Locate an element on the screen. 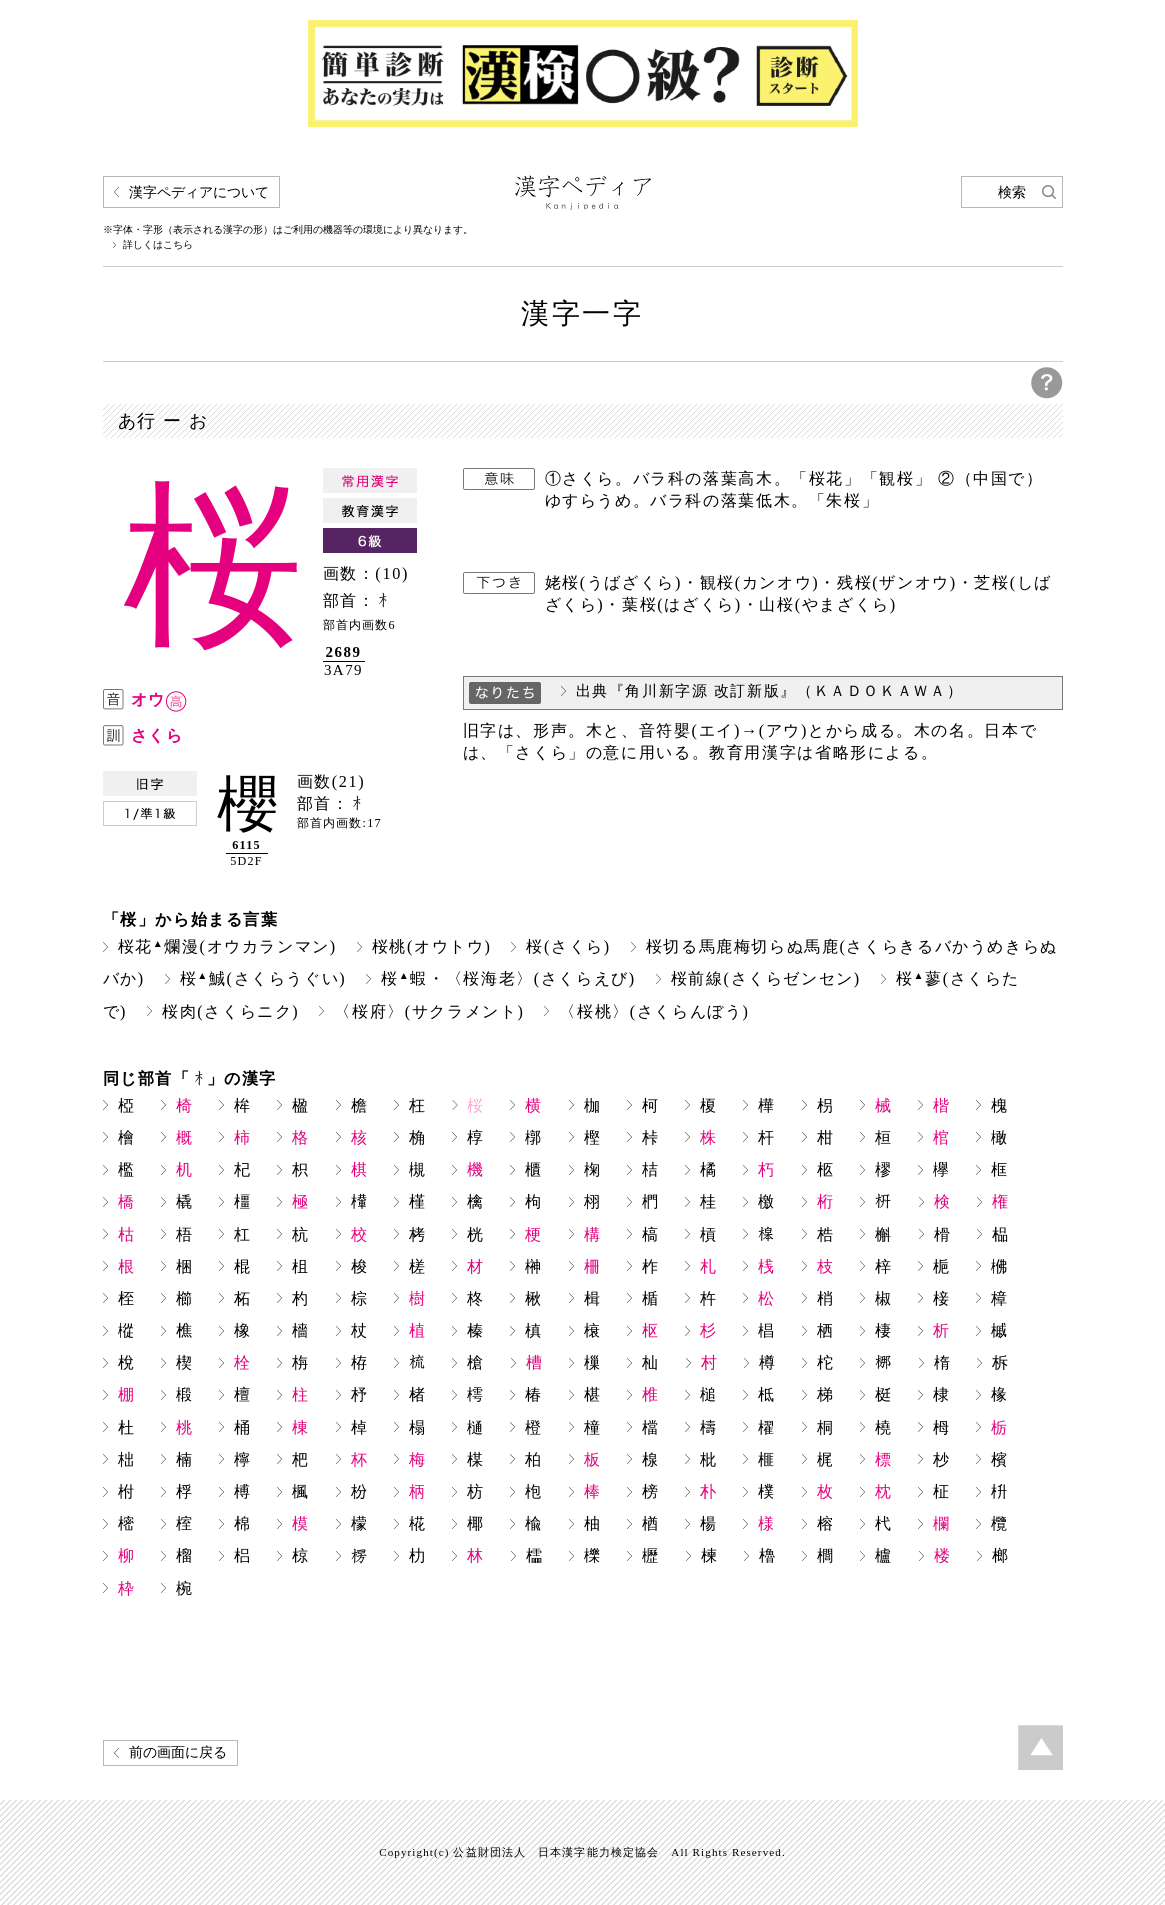 This screenshot has width=1165, height=1905. 桜前線(さくらゼンセン) is located at coordinates (766, 978).